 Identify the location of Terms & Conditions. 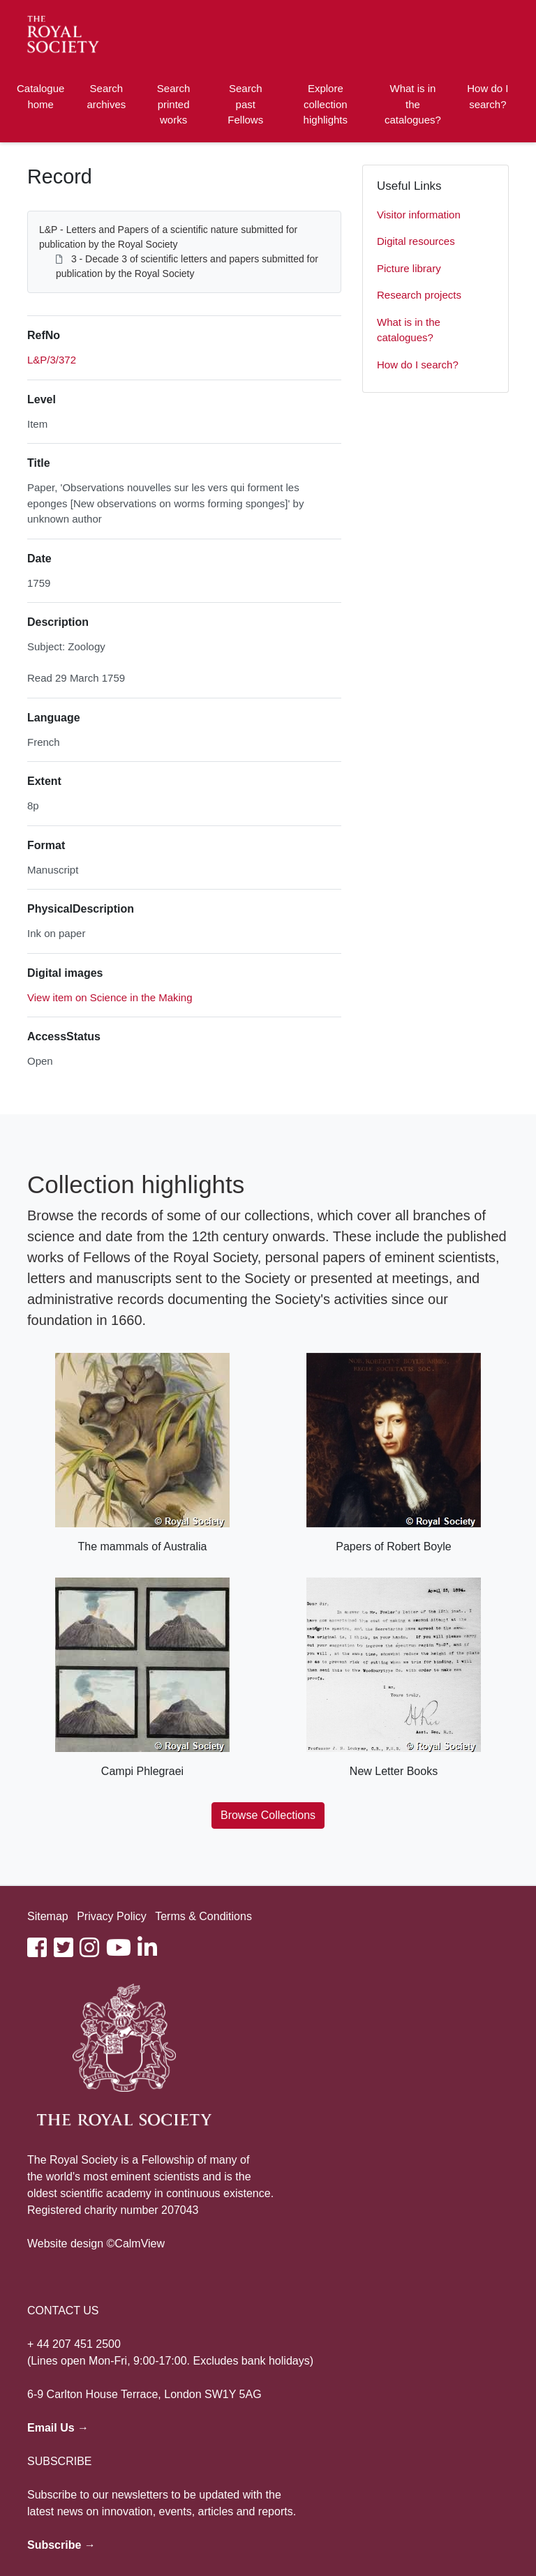
(203, 1916).